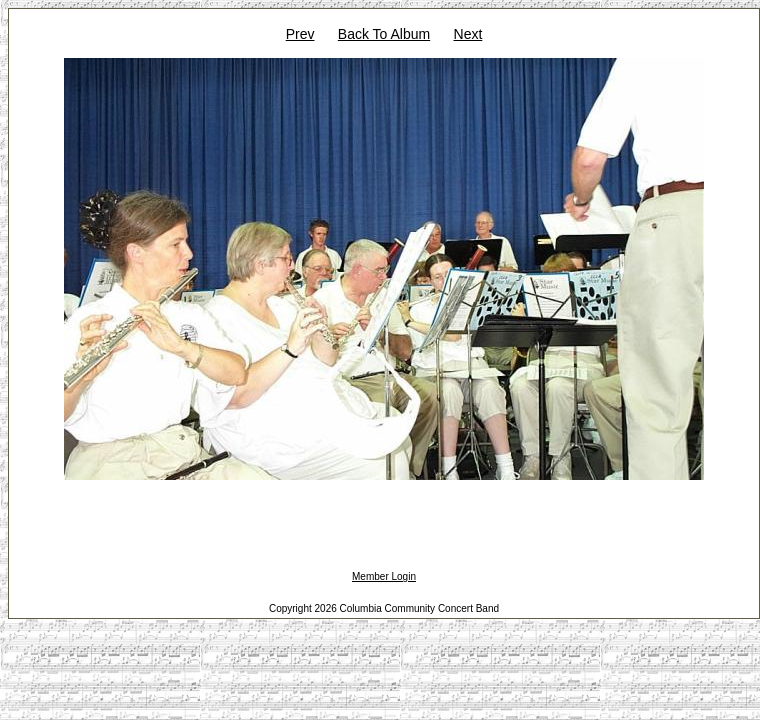  What do you see at coordinates (300, 34) in the screenshot?
I see `Prev` at bounding box center [300, 34].